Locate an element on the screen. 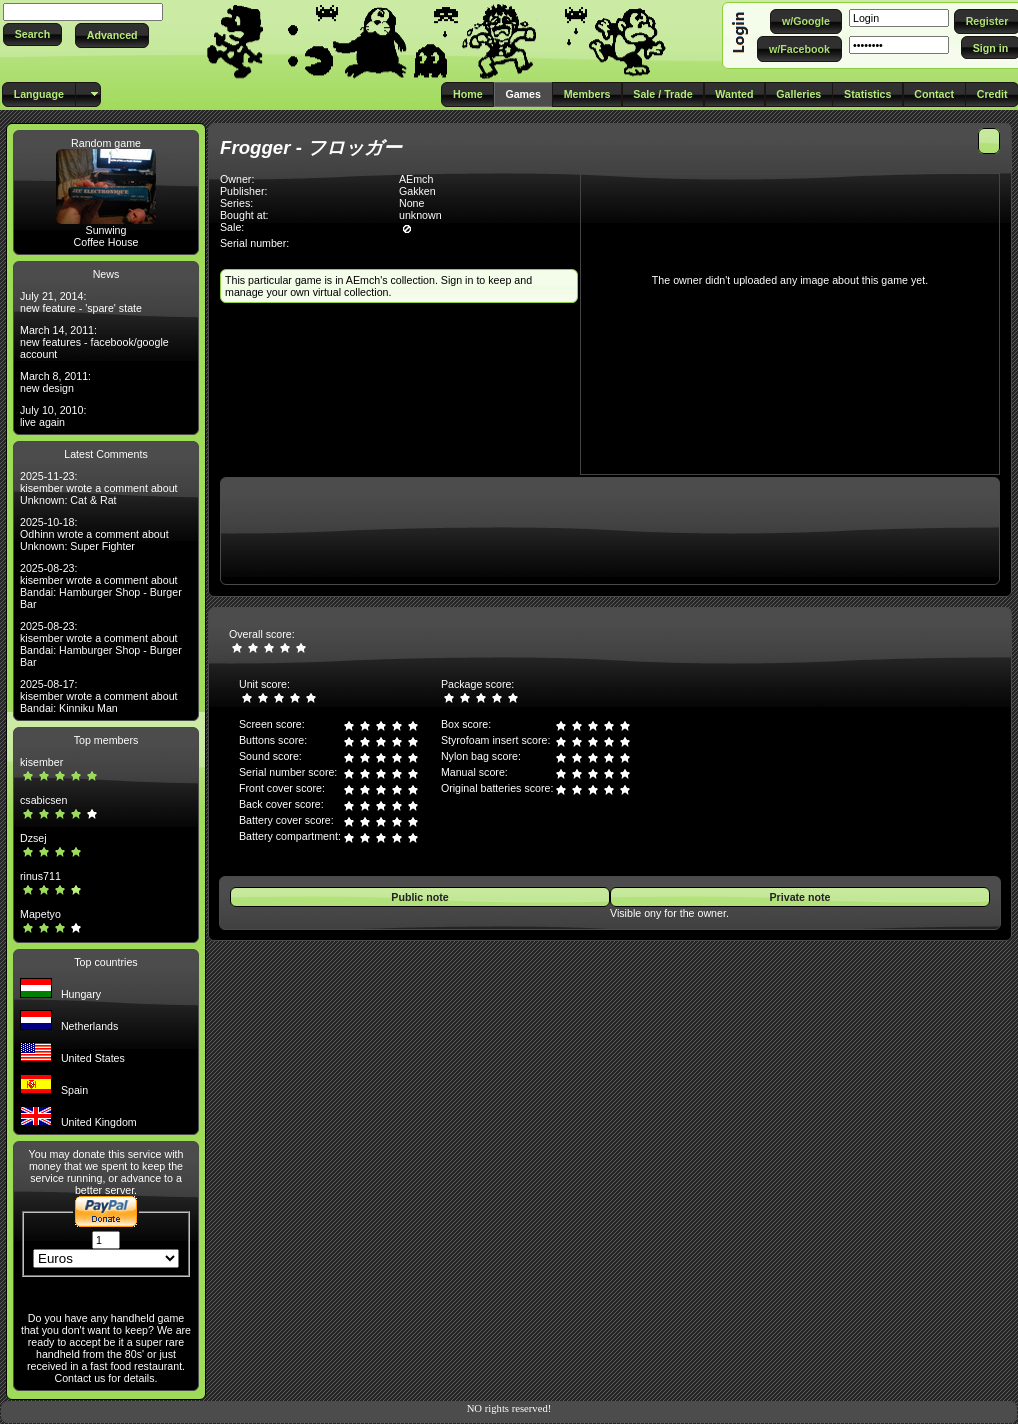 Image resolution: width=1018 pixels, height=1424 pixels. Frogger - フロッガー is located at coordinates (311, 147).